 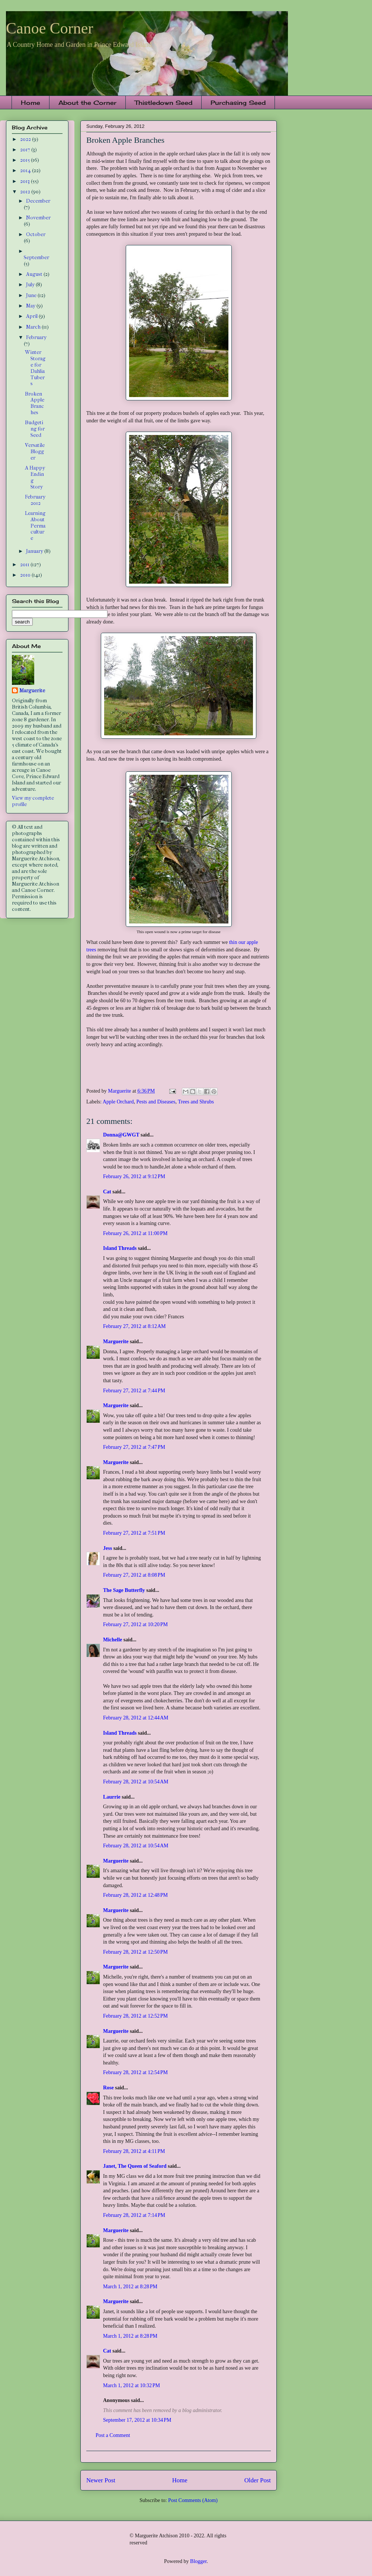 What do you see at coordinates (118, 1102) in the screenshot?
I see `Apple Orchard` at bounding box center [118, 1102].